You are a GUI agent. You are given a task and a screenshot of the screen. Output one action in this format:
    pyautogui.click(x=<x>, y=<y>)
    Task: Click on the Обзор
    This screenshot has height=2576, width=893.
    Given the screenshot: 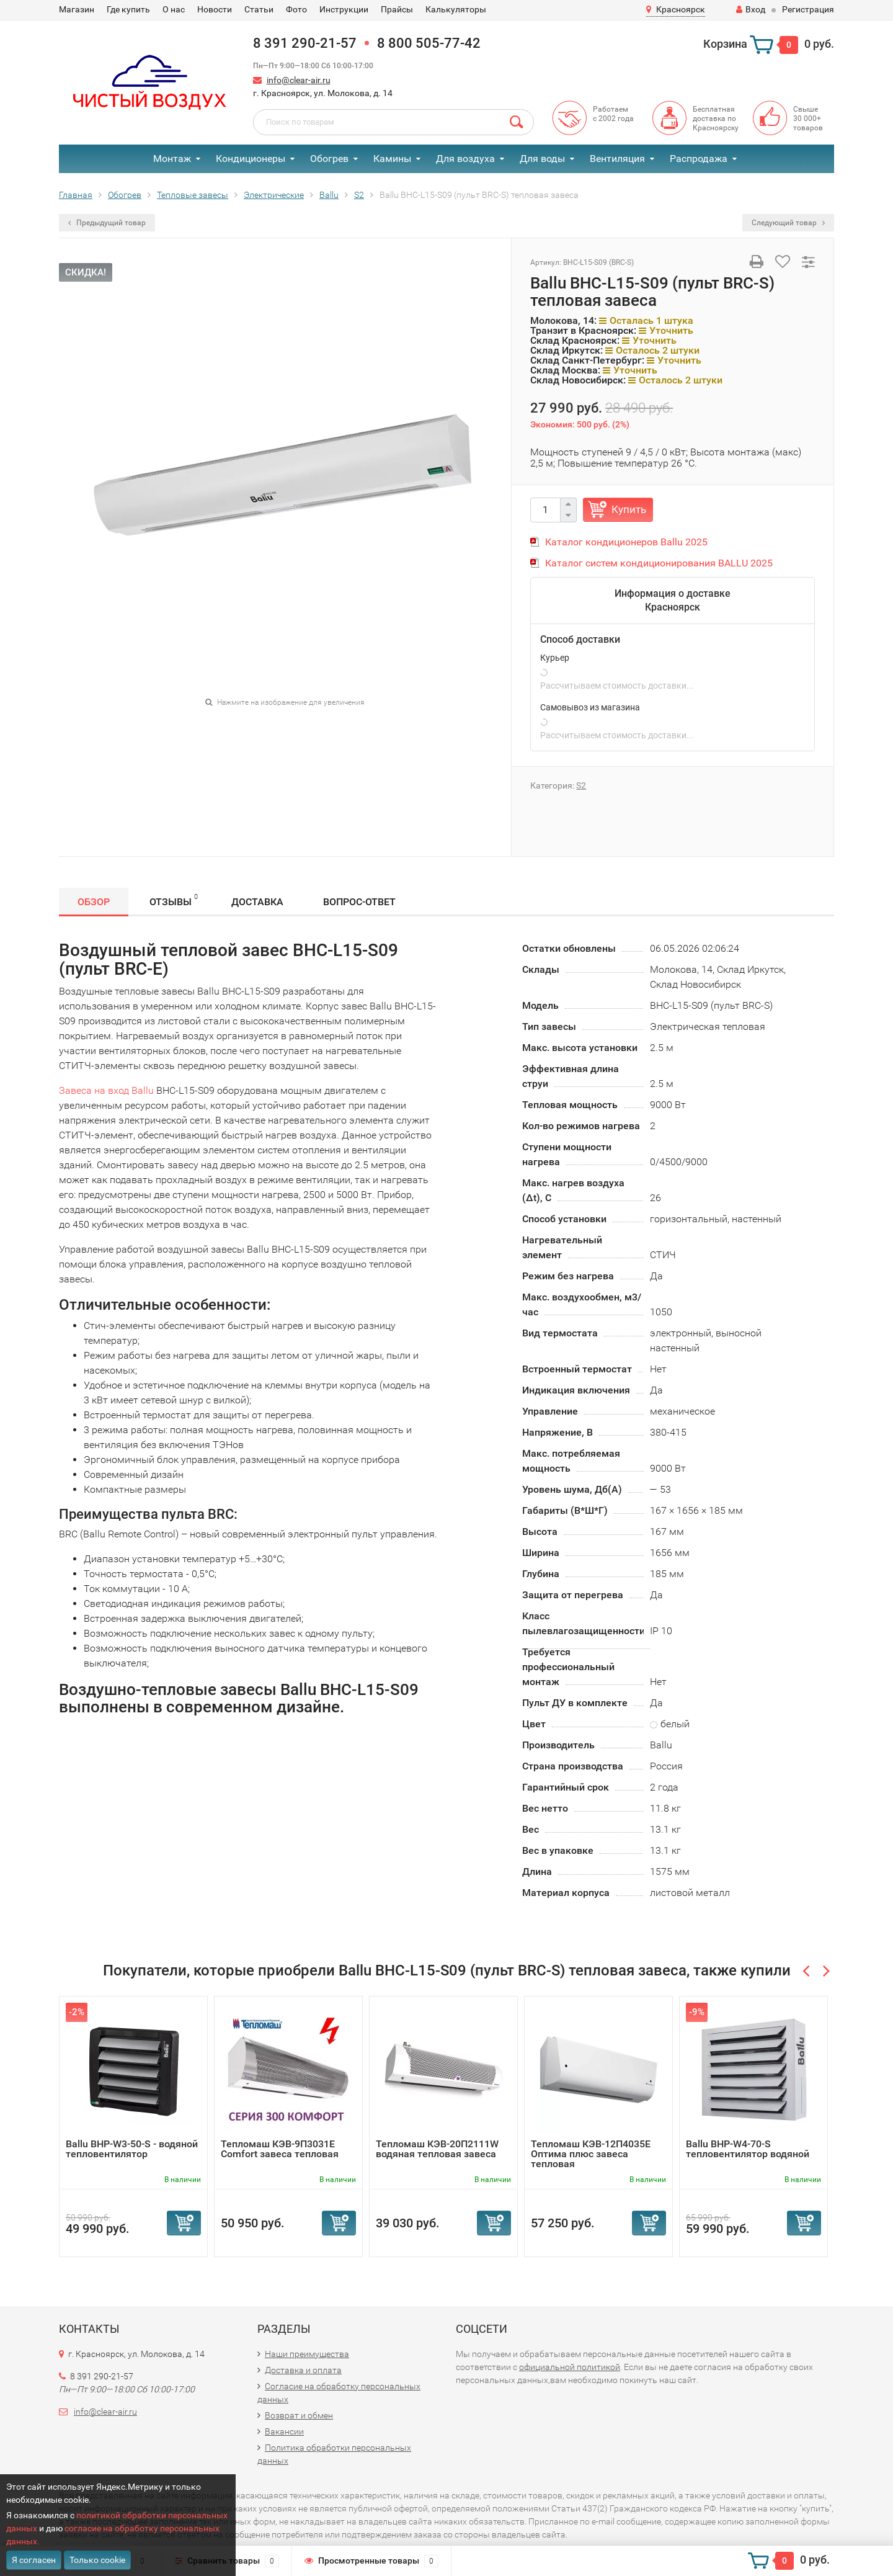 What is the action you would take?
    pyautogui.click(x=94, y=902)
    